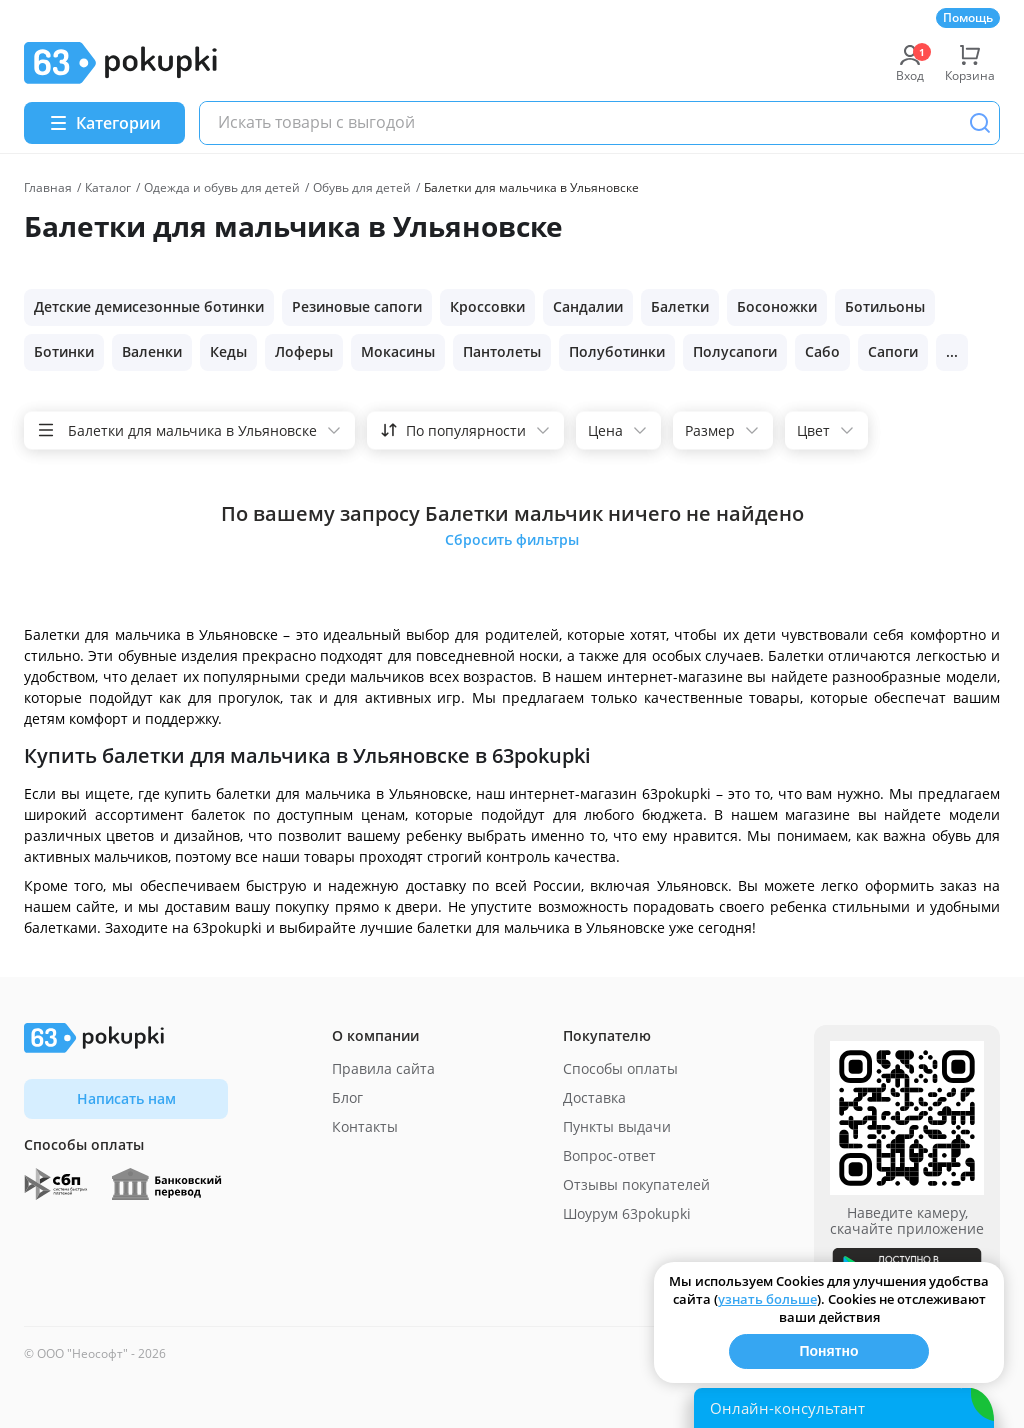  I want to click on Правила сайта, so click(383, 1068).